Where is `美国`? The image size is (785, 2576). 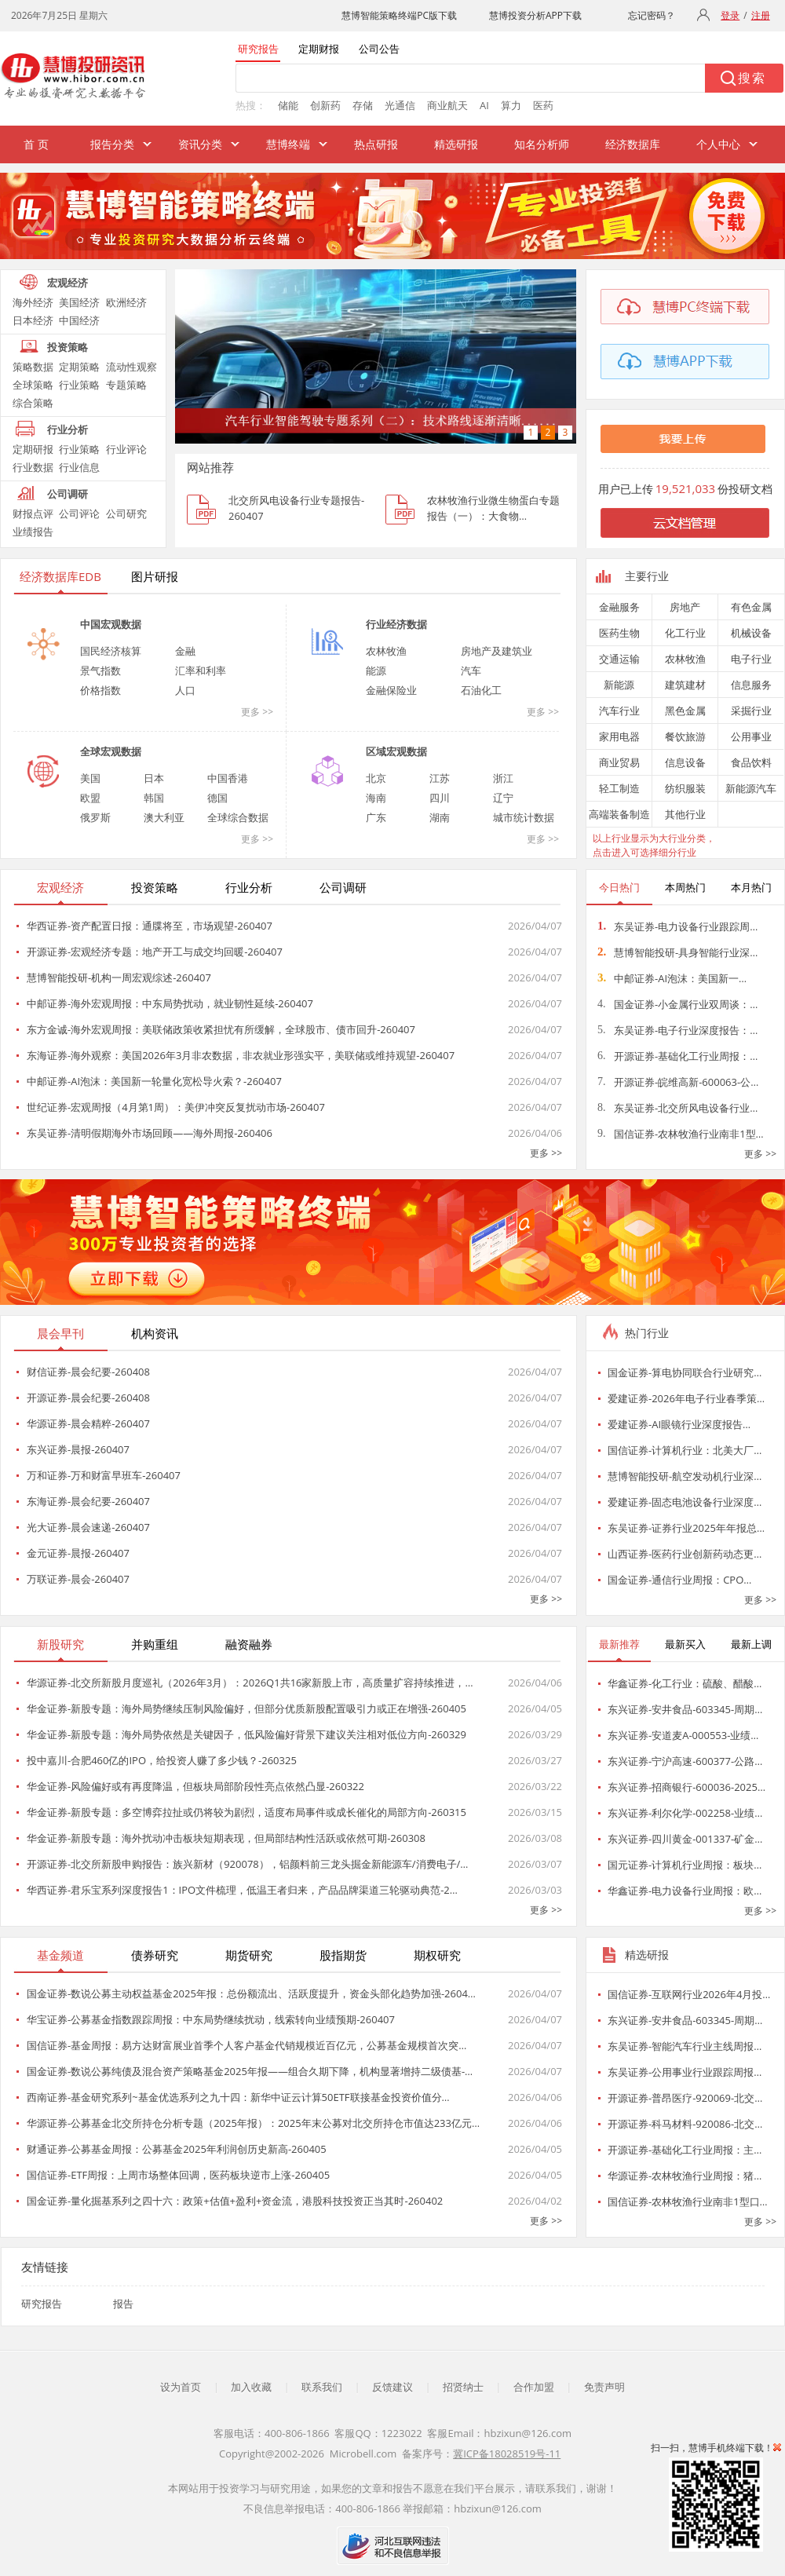
美国 is located at coordinates (90, 778).